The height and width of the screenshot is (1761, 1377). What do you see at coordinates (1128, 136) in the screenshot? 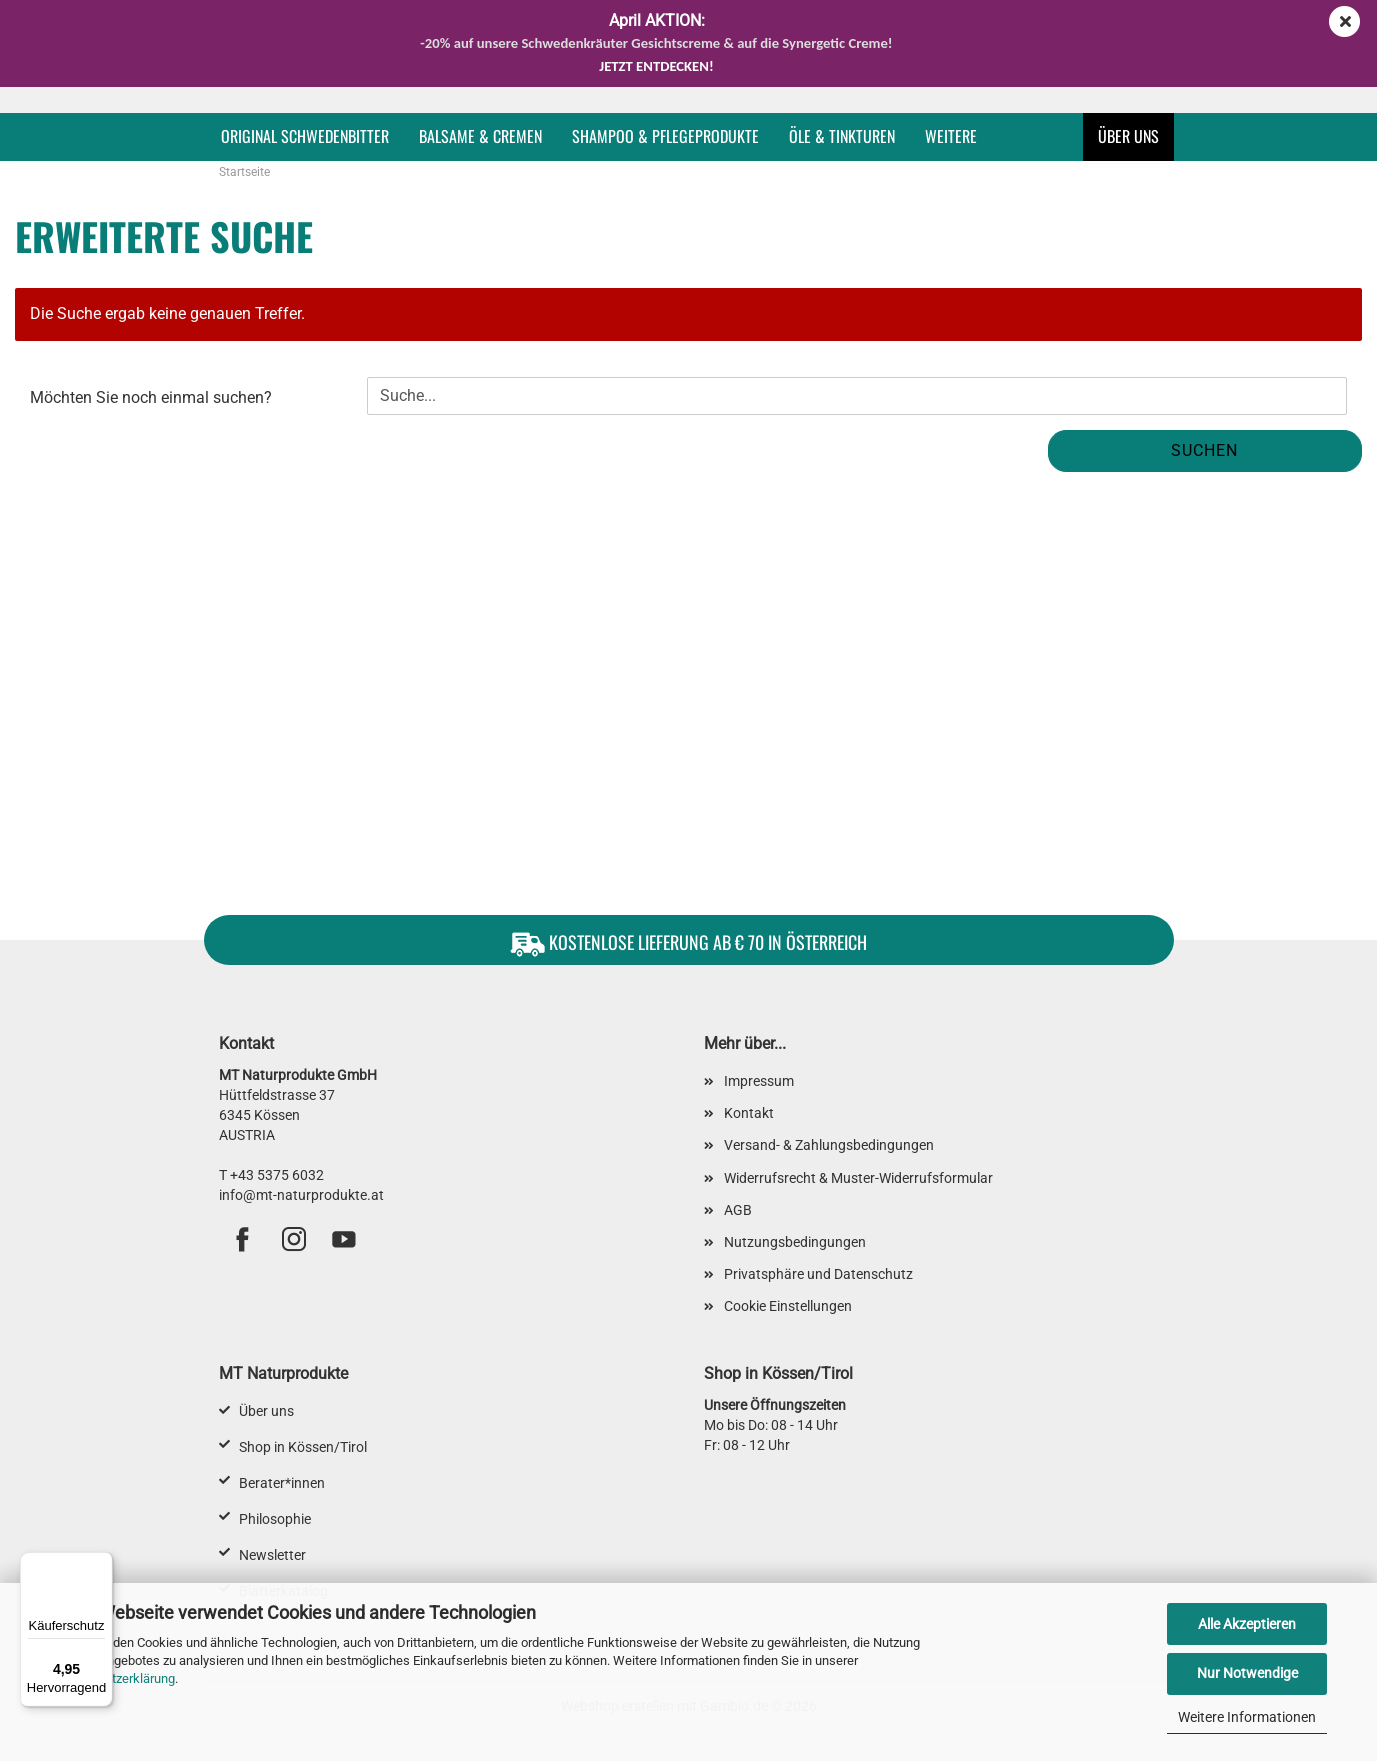
I see `Über uns` at bounding box center [1128, 136].